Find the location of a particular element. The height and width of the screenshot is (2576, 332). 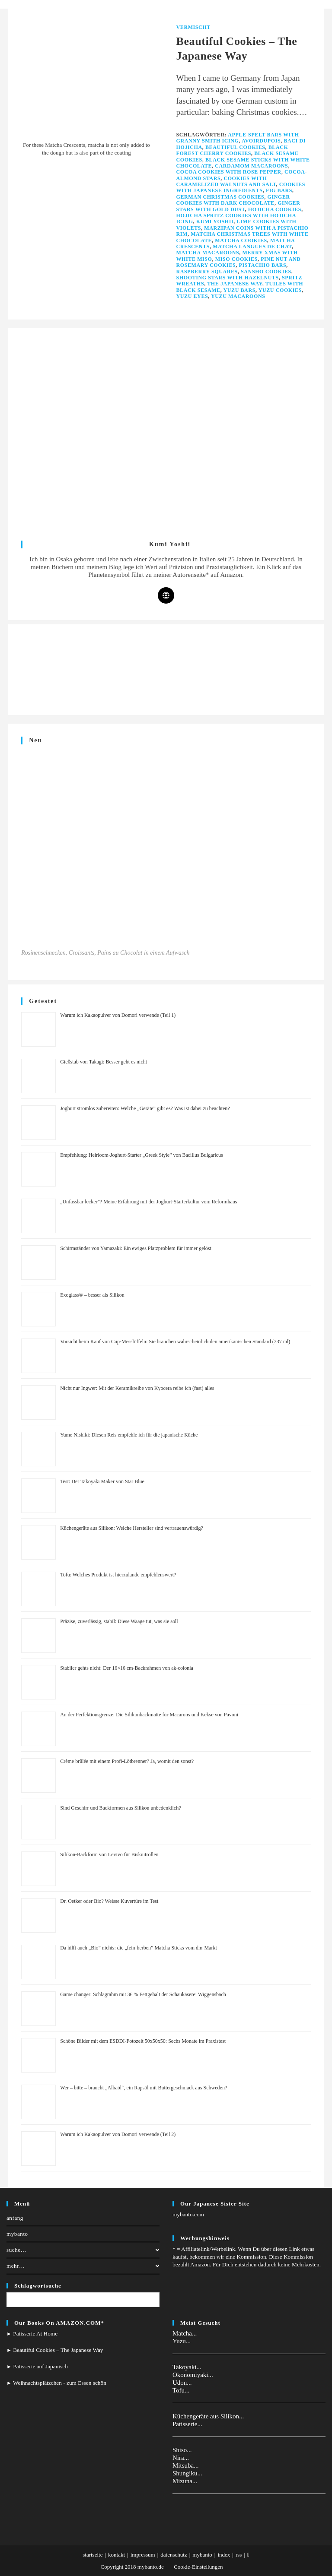

An der Perfektionsgrenze: Die Silikonbackmatte für Macarons und Kekse von Pavoni is located at coordinates (149, 1715).